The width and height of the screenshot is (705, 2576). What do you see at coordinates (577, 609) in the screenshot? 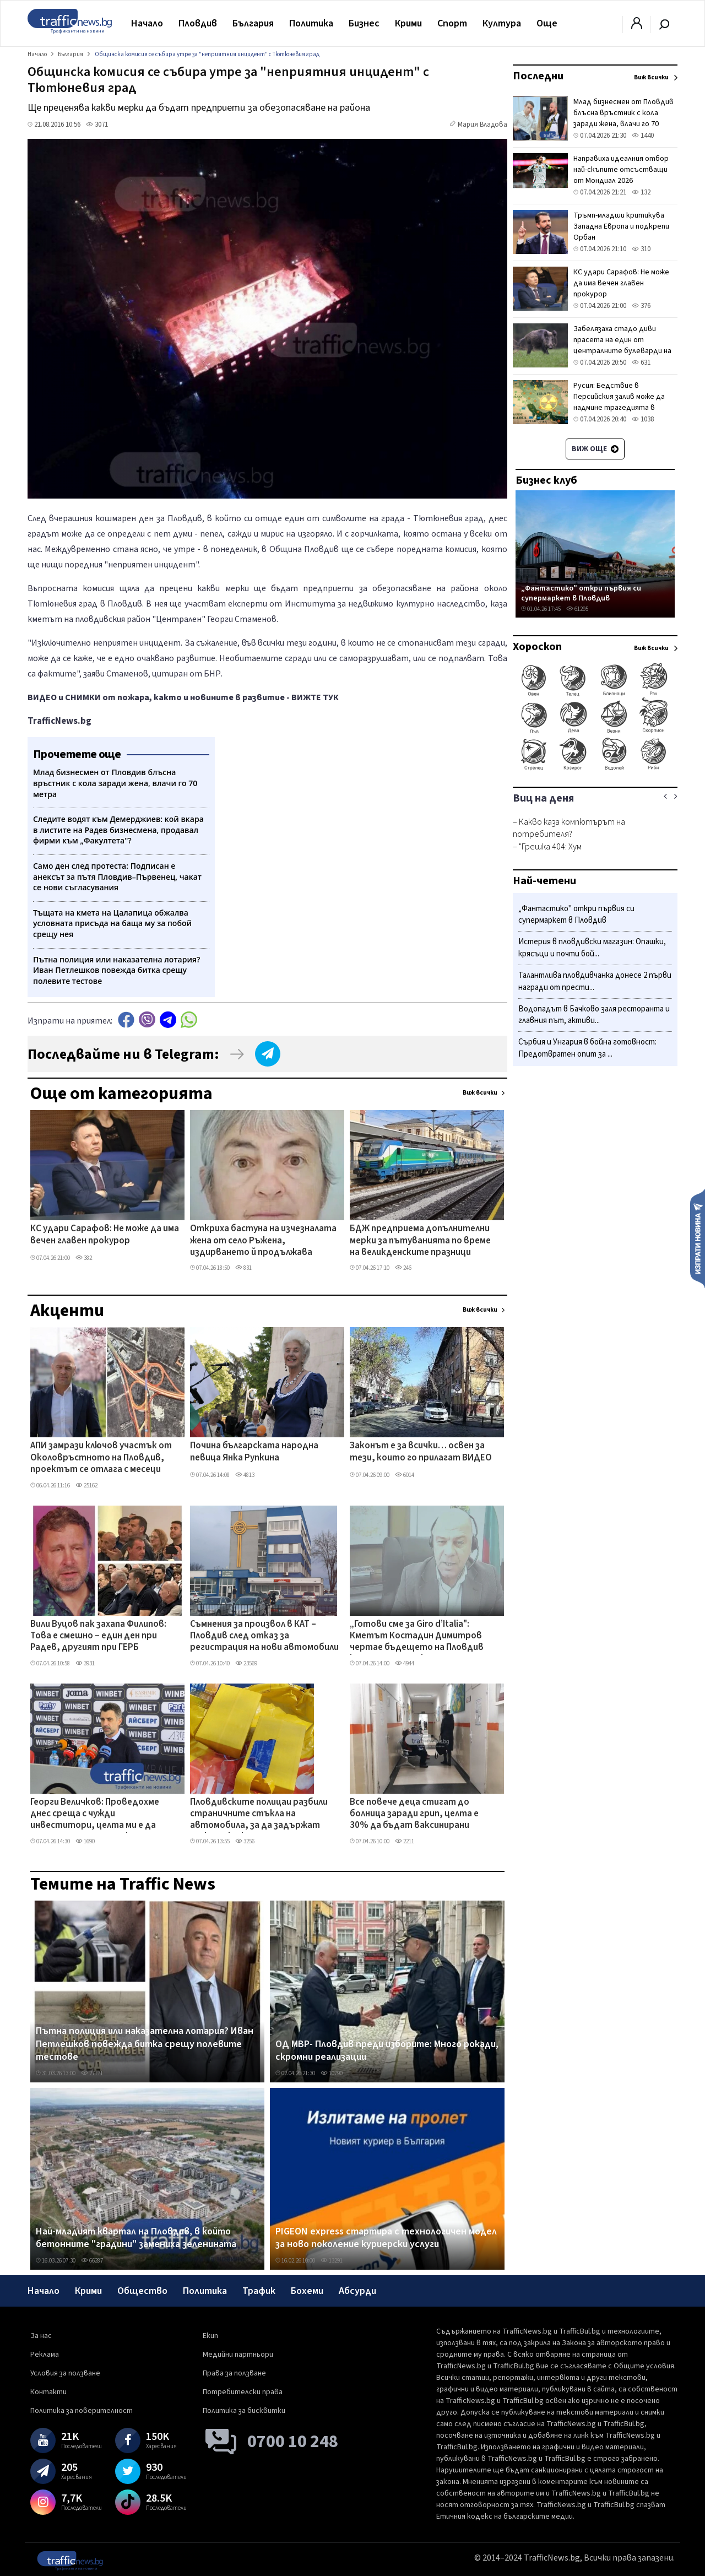
I see `61295` at bounding box center [577, 609].